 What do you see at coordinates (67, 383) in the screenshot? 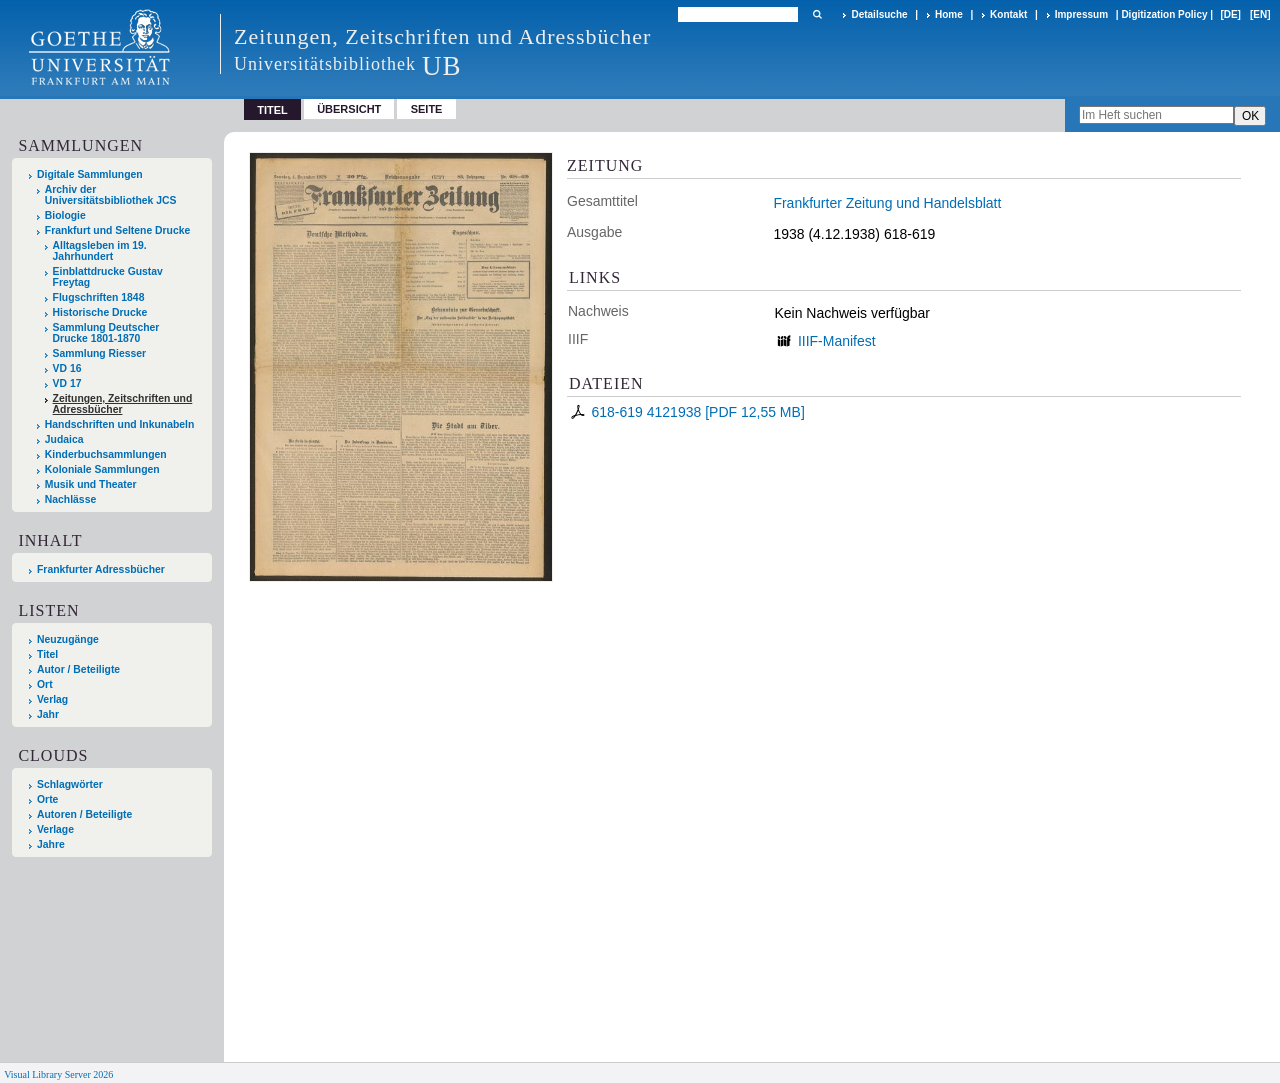
I see `VD 17` at bounding box center [67, 383].